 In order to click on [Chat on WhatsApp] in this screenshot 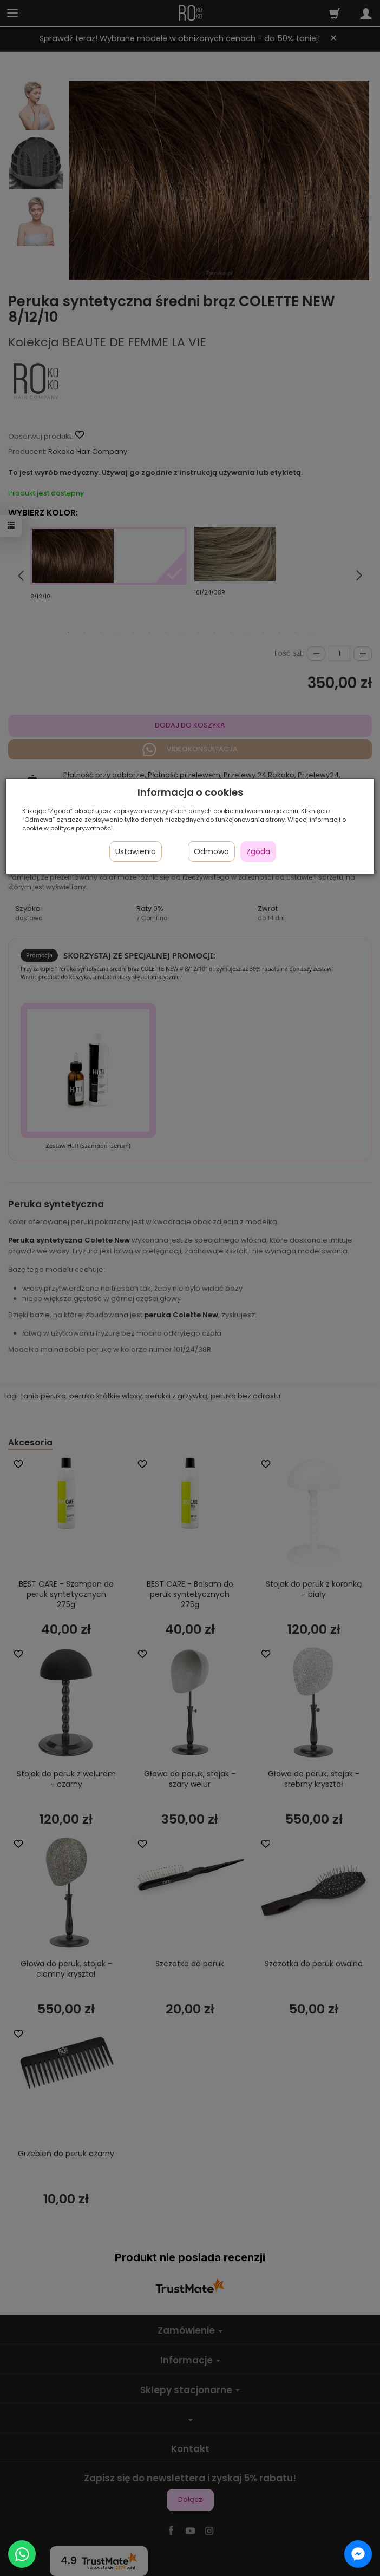, I will do `click(22, 2554)`.